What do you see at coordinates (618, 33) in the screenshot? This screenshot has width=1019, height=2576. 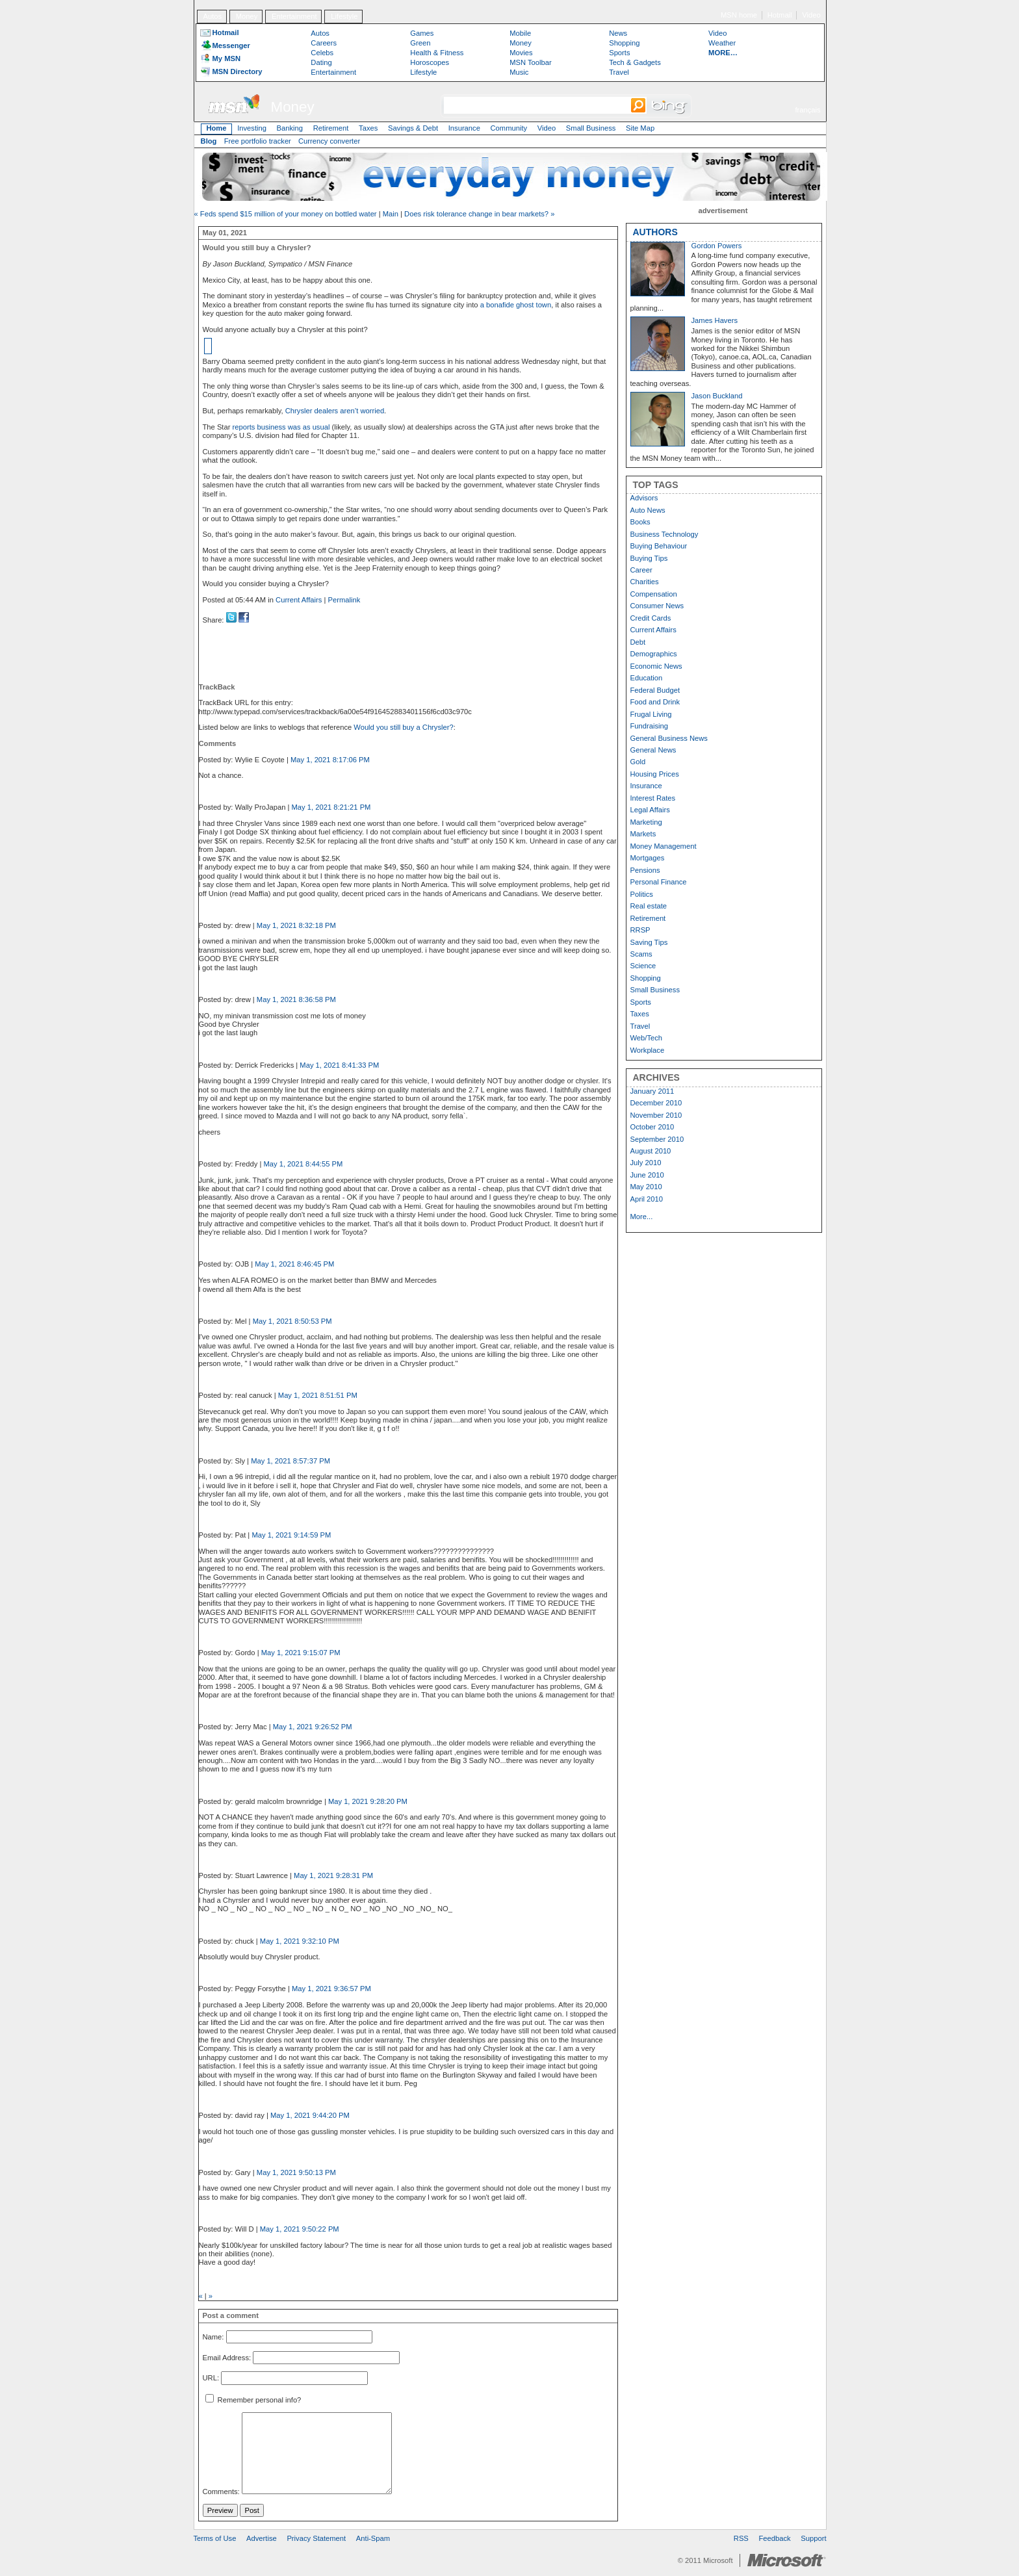 I see `News` at bounding box center [618, 33].